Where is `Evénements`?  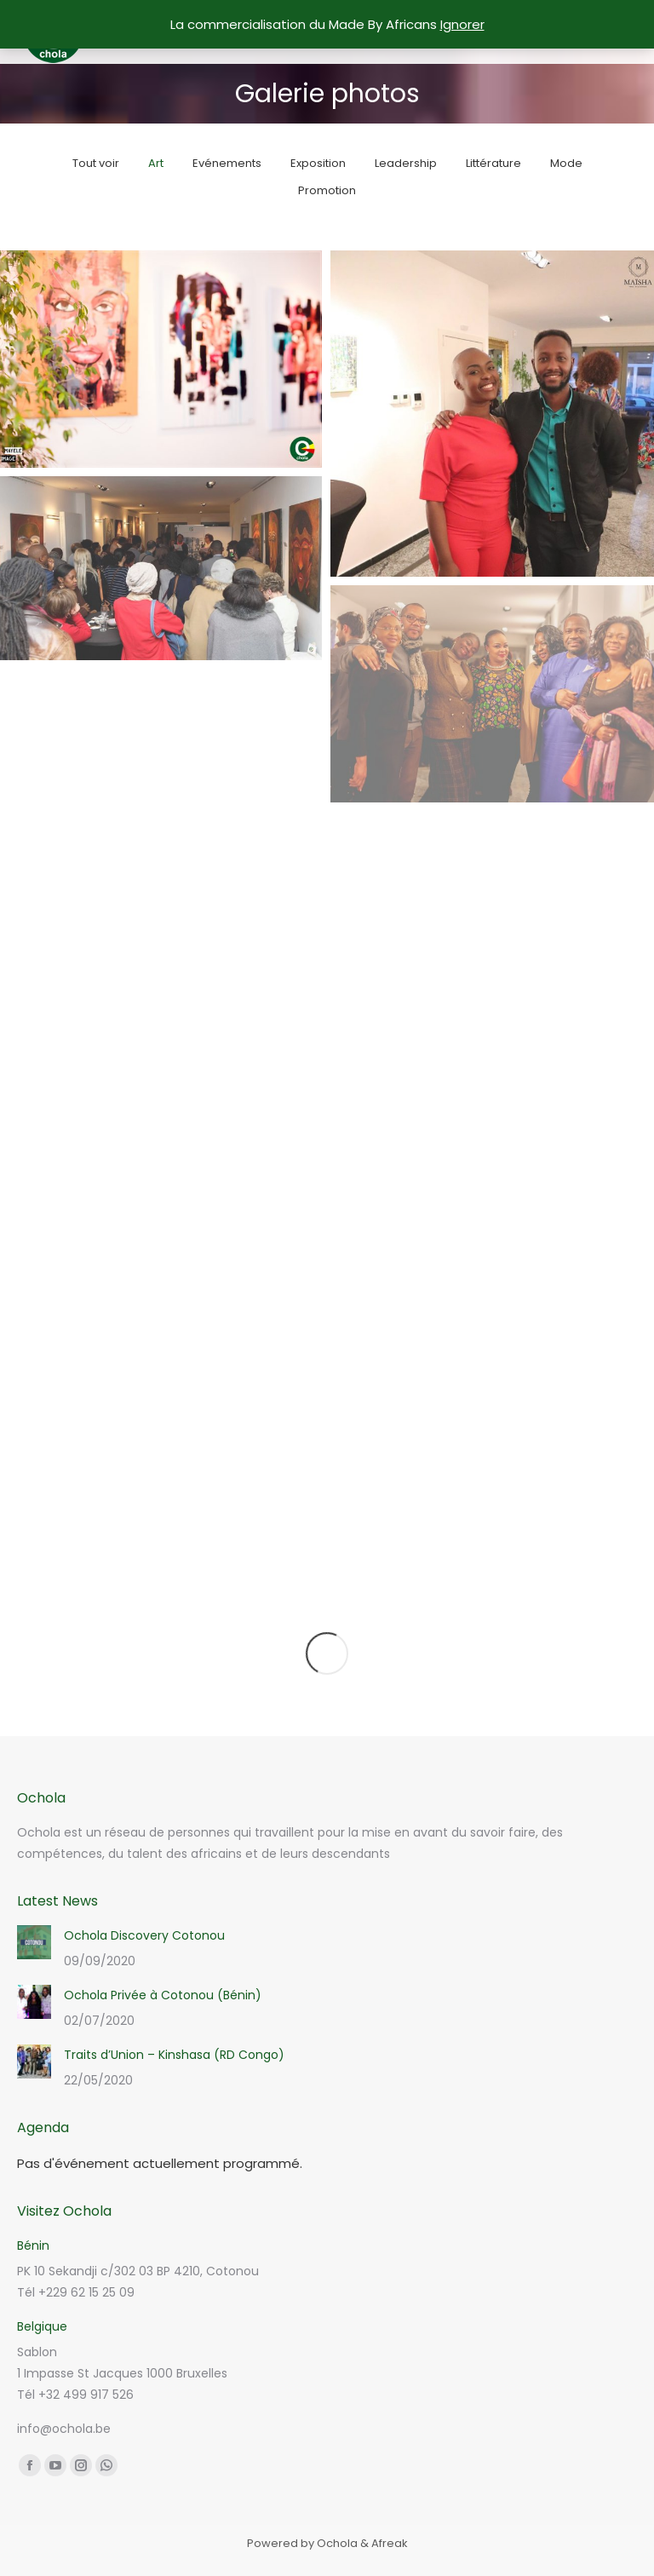
Evénements is located at coordinates (226, 163).